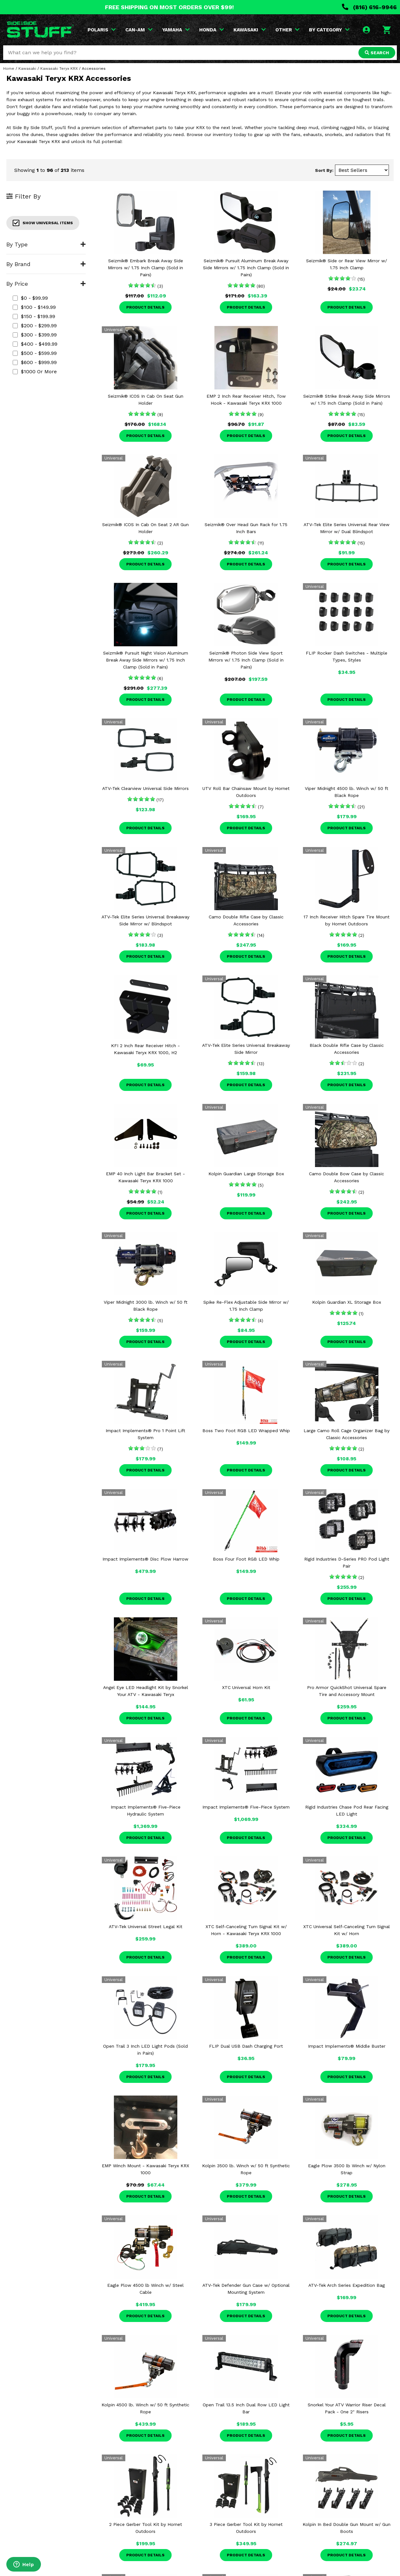 The width and height of the screenshot is (400, 2576). Describe the element at coordinates (246, 1559) in the screenshot. I see `Boss Four Foot RGB LED Whip` at that location.